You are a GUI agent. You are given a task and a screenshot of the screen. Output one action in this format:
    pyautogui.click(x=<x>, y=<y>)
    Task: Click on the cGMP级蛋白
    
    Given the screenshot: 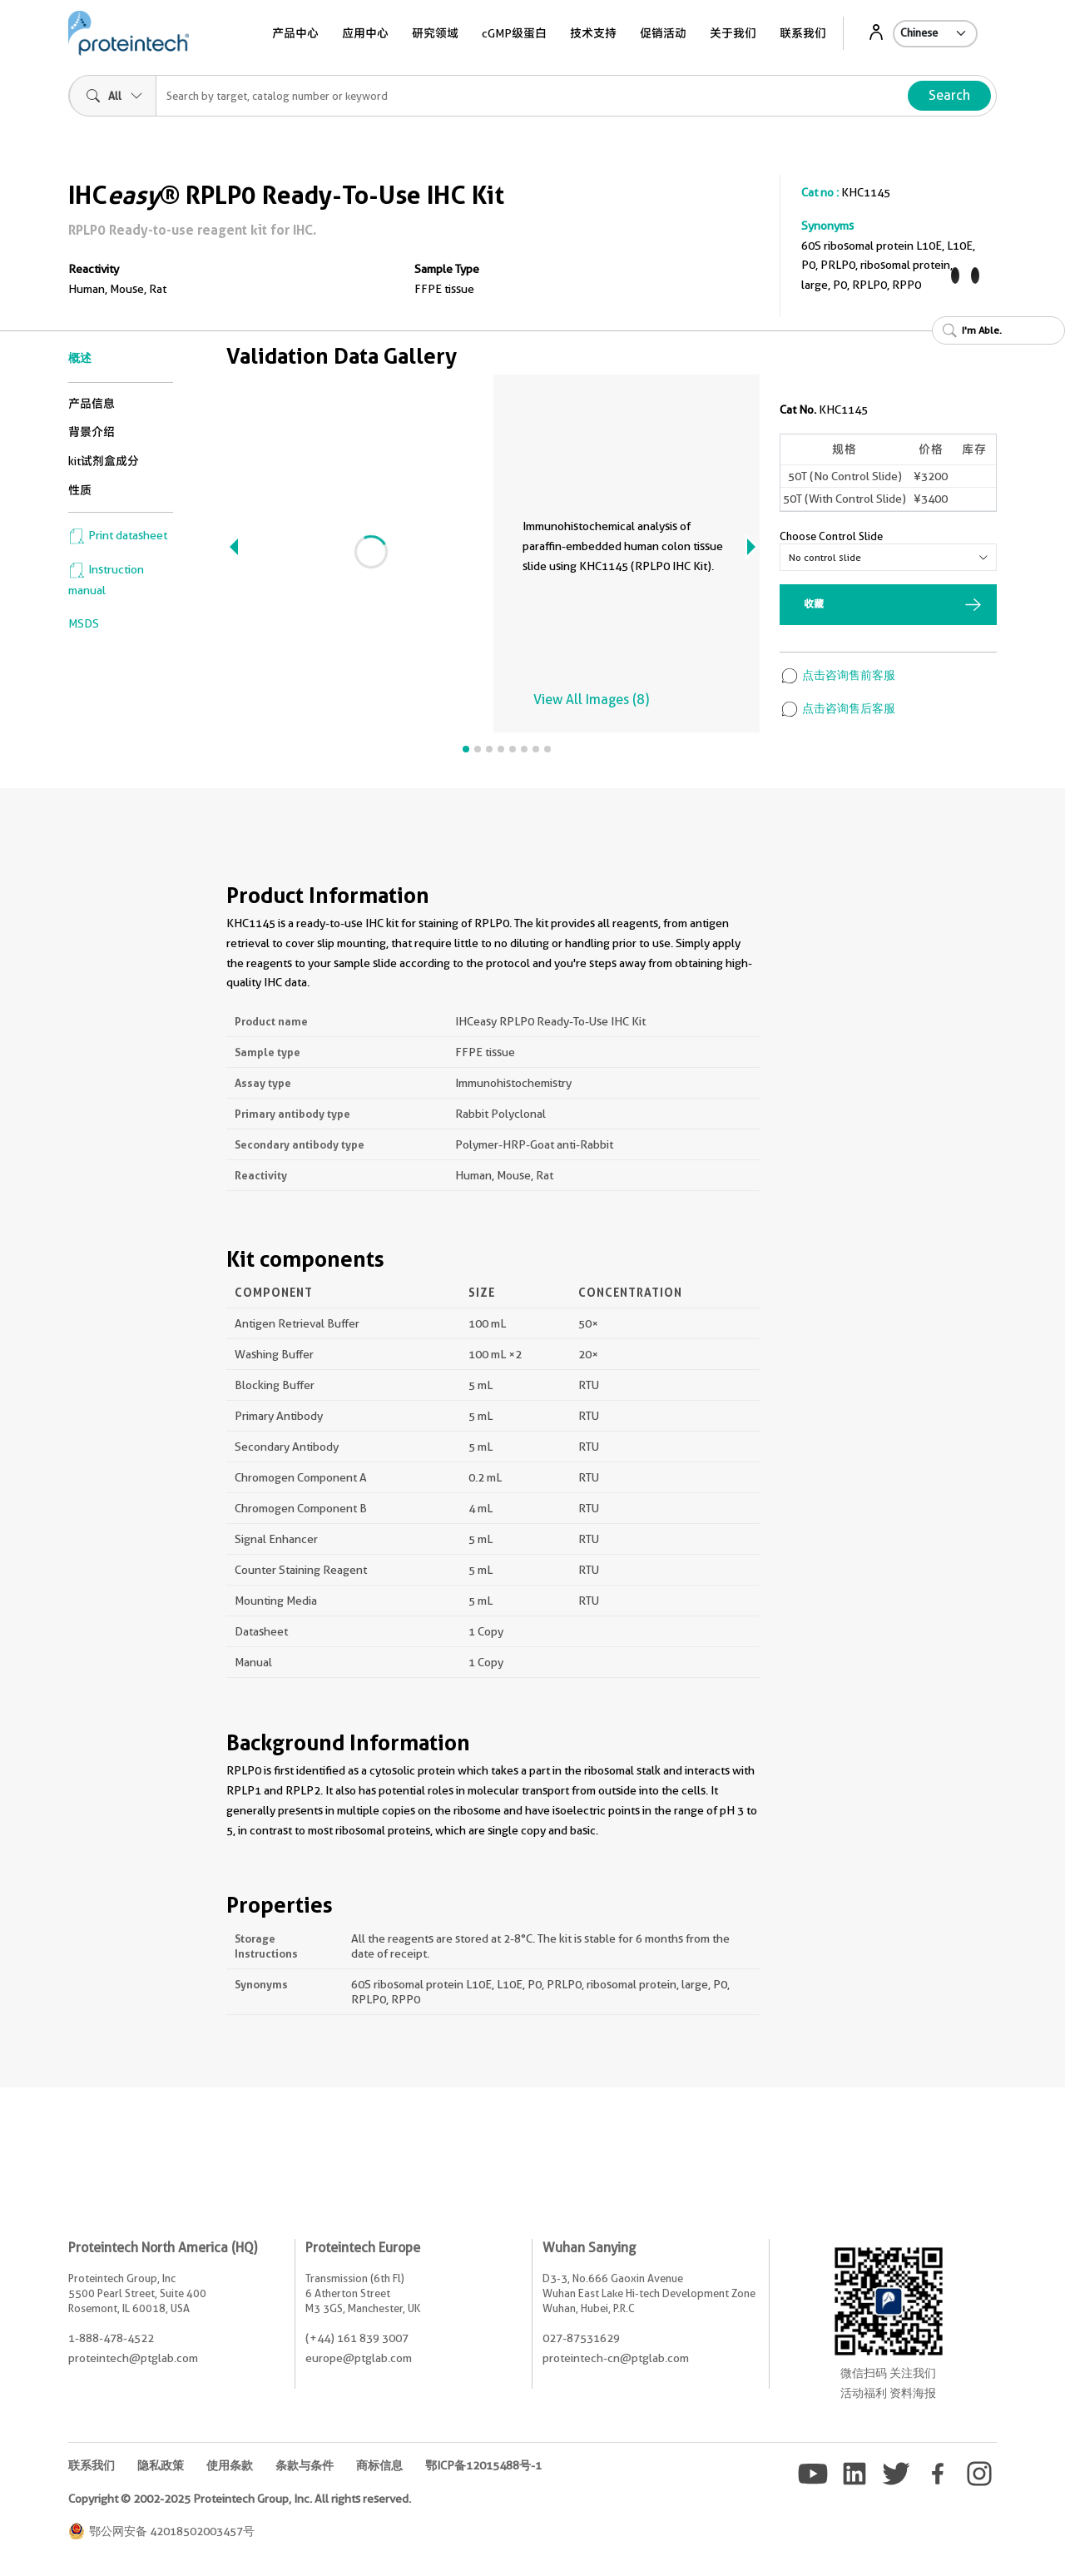 What is the action you would take?
    pyautogui.click(x=514, y=33)
    